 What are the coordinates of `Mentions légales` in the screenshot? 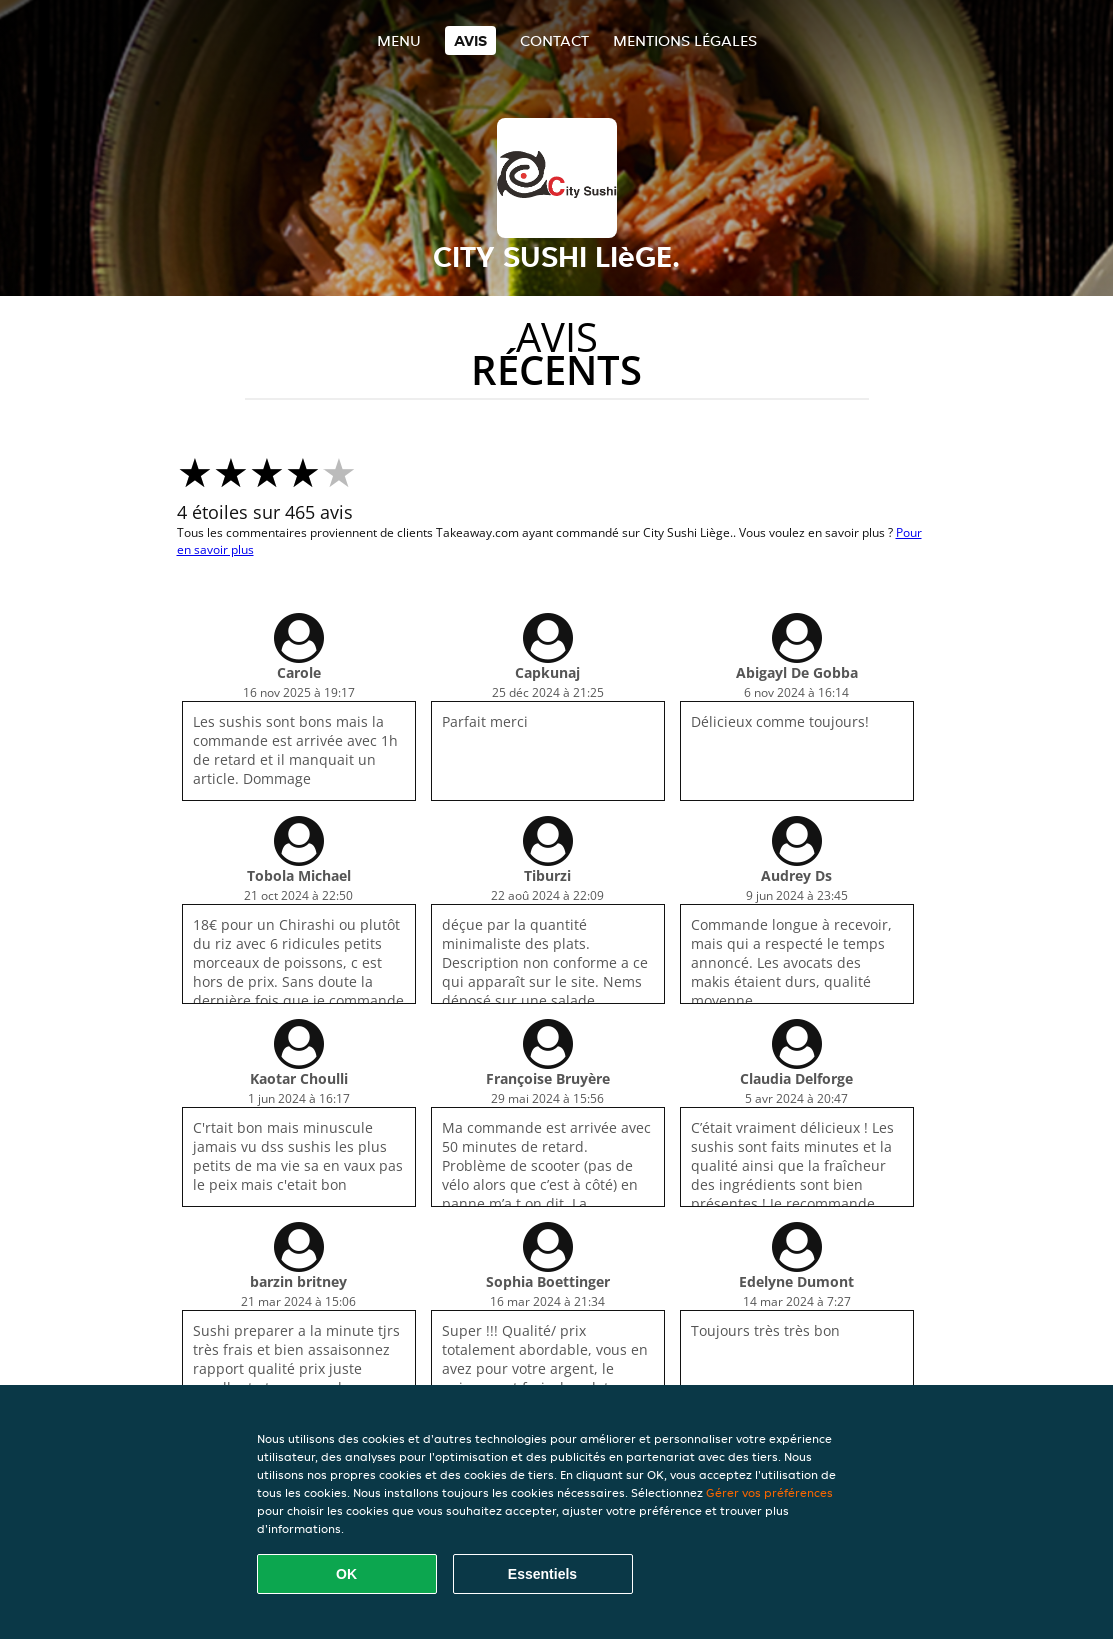 It's located at (685, 40).